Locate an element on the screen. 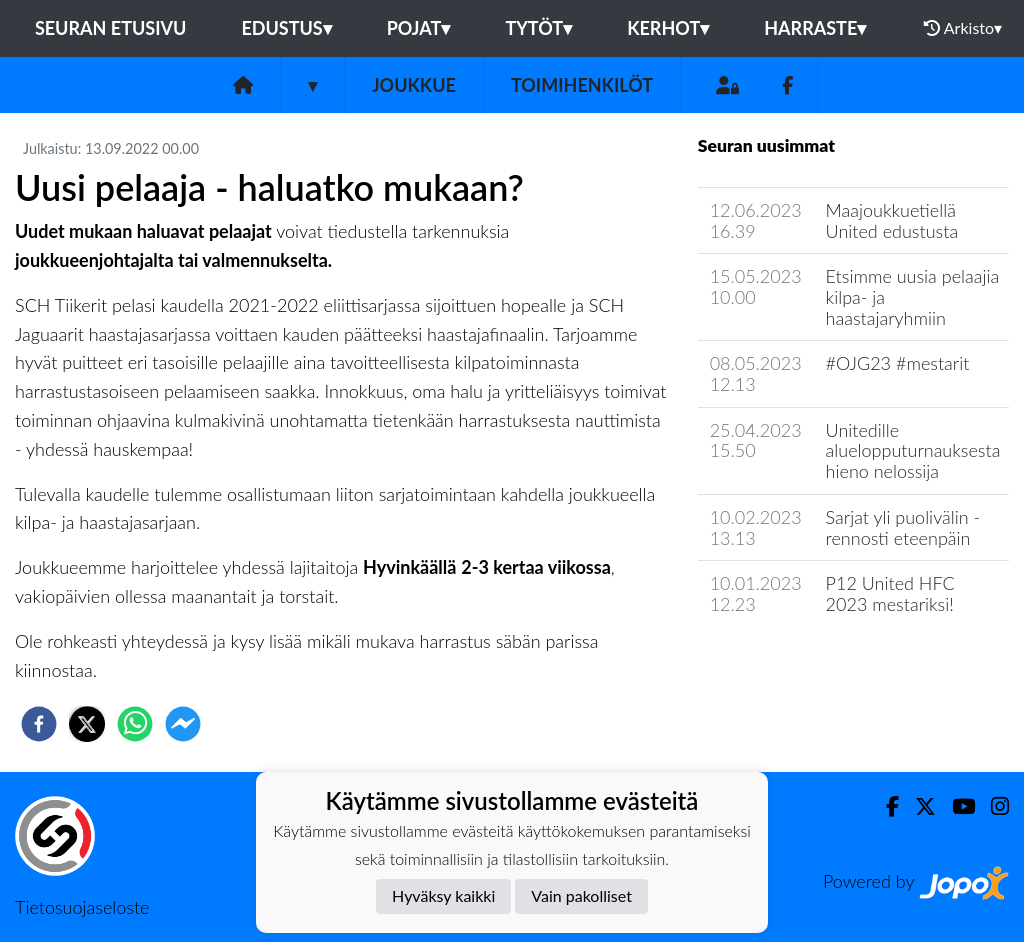 The image size is (1024, 942). [Instagram] is located at coordinates (992, 806).